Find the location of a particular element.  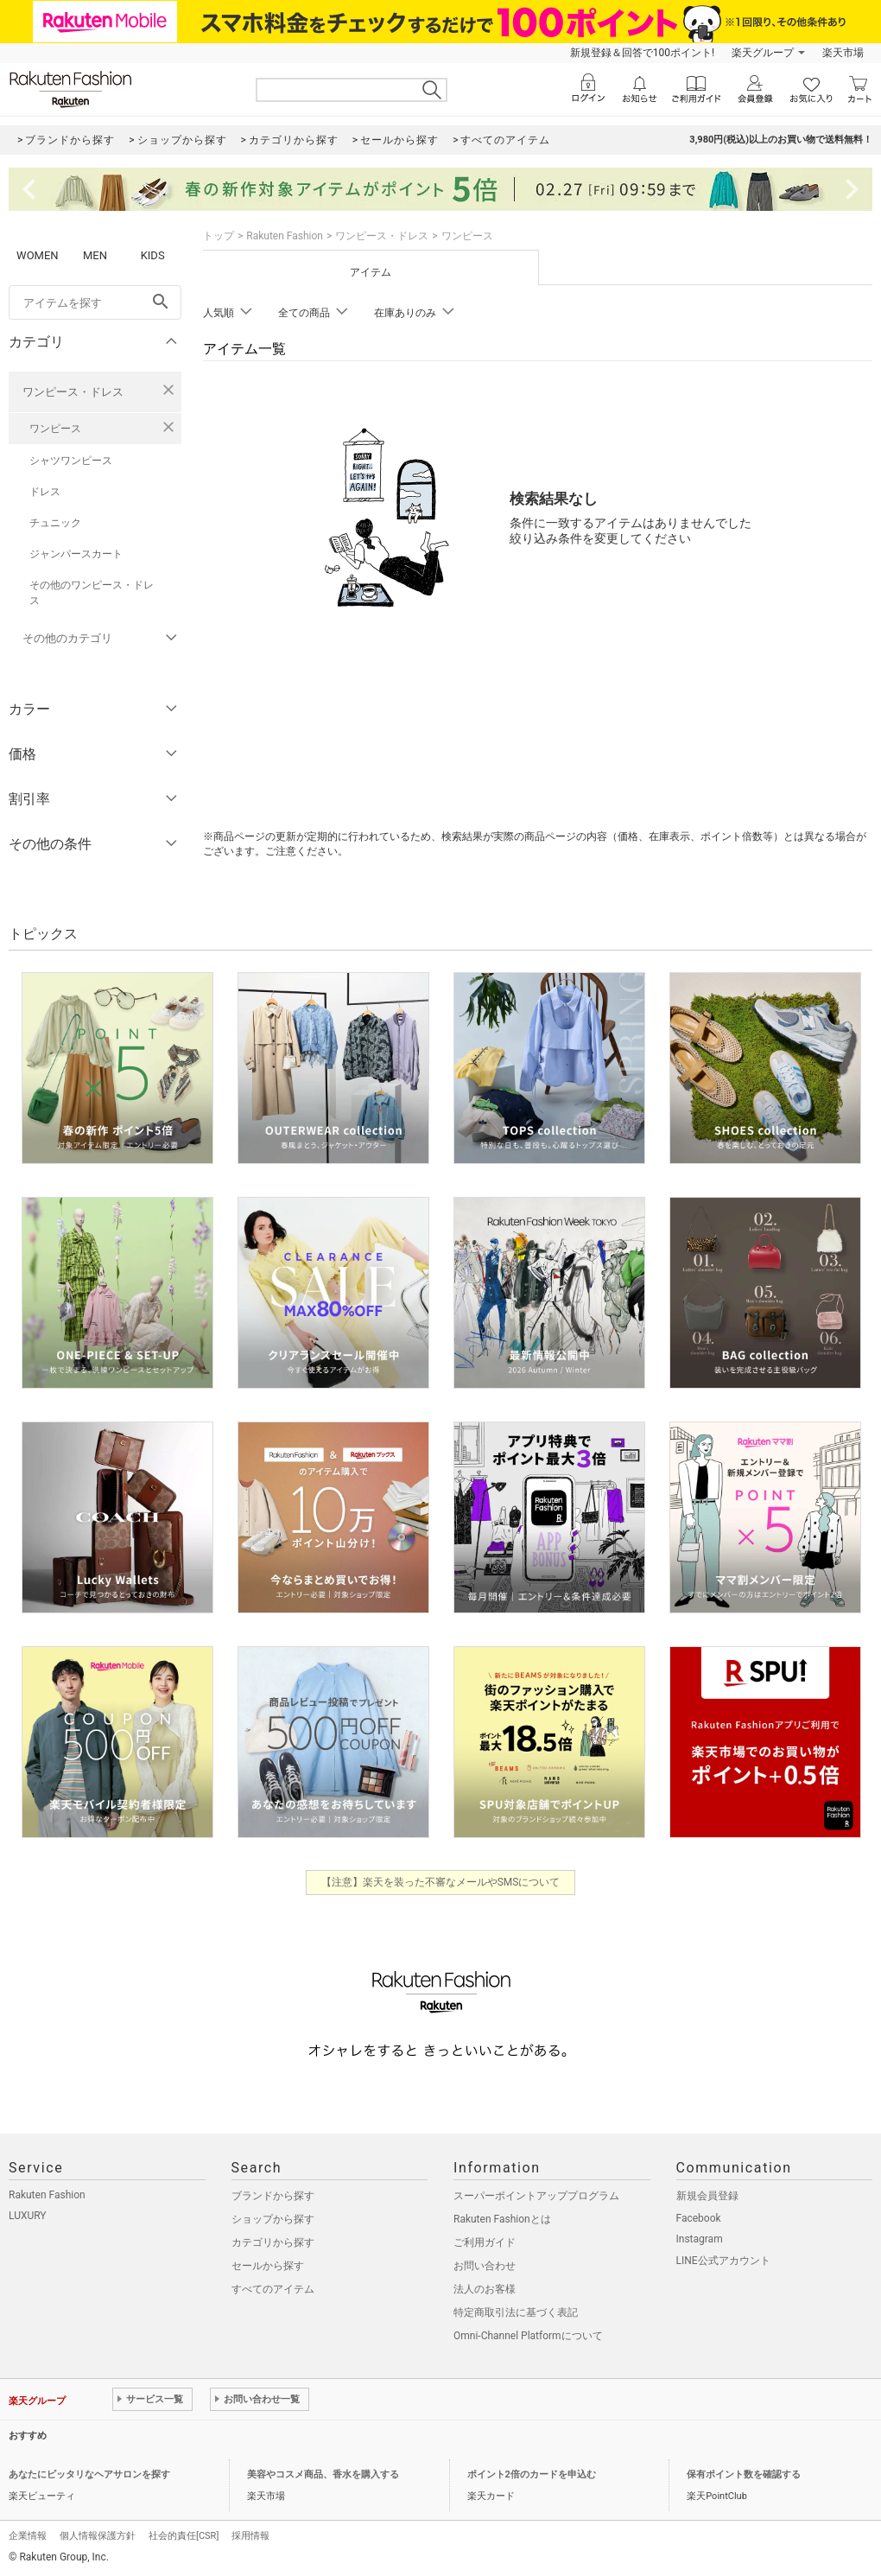

Rakuten Fashionとは is located at coordinates (502, 2219).